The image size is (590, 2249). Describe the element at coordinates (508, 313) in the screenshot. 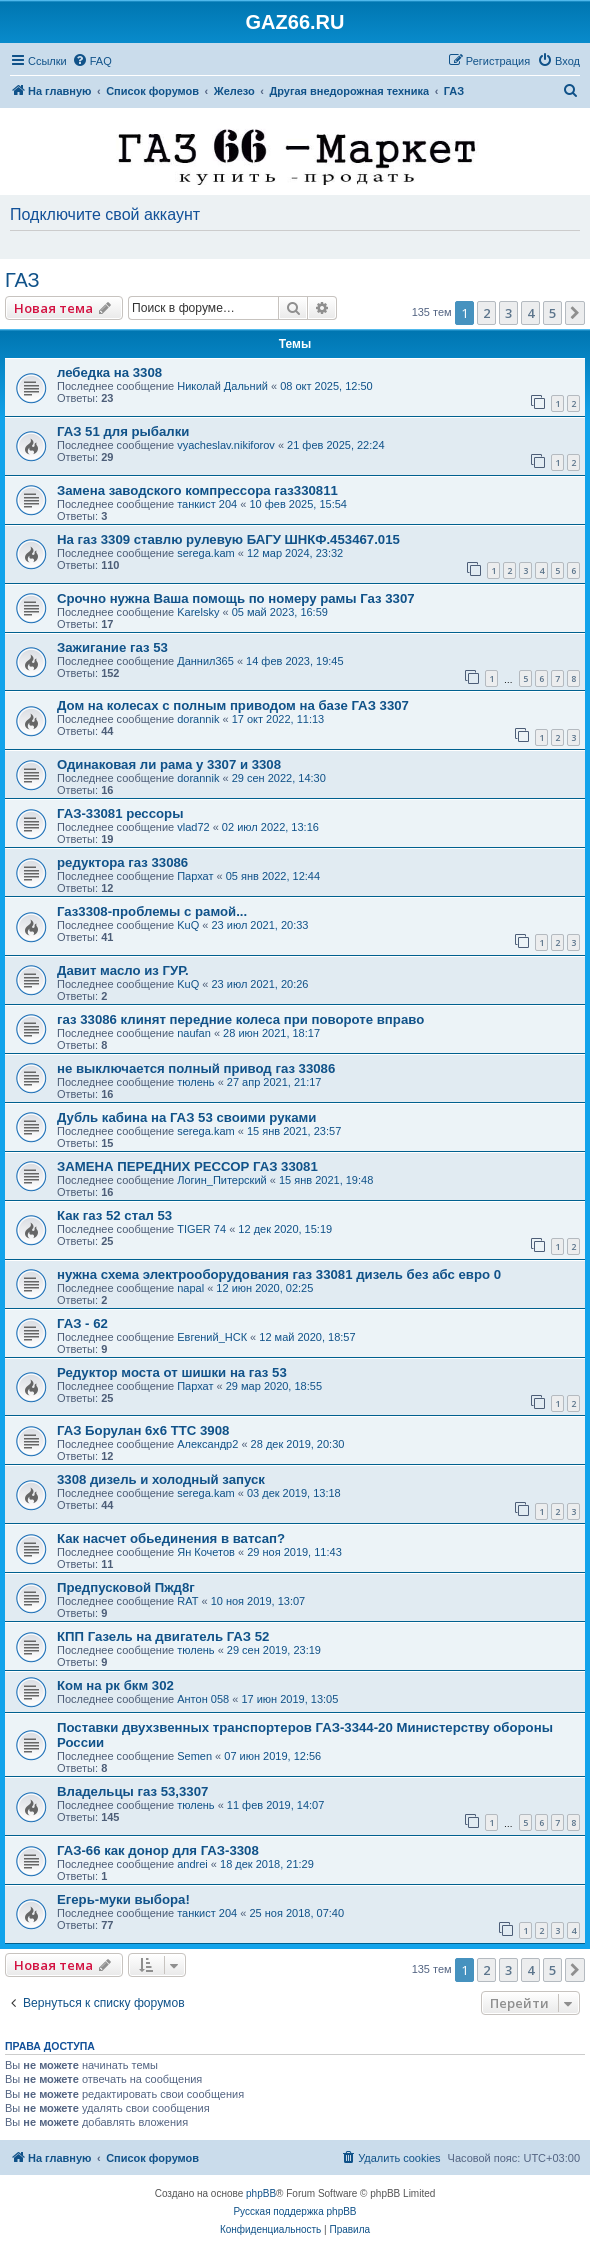

I see `3 [button]` at that location.